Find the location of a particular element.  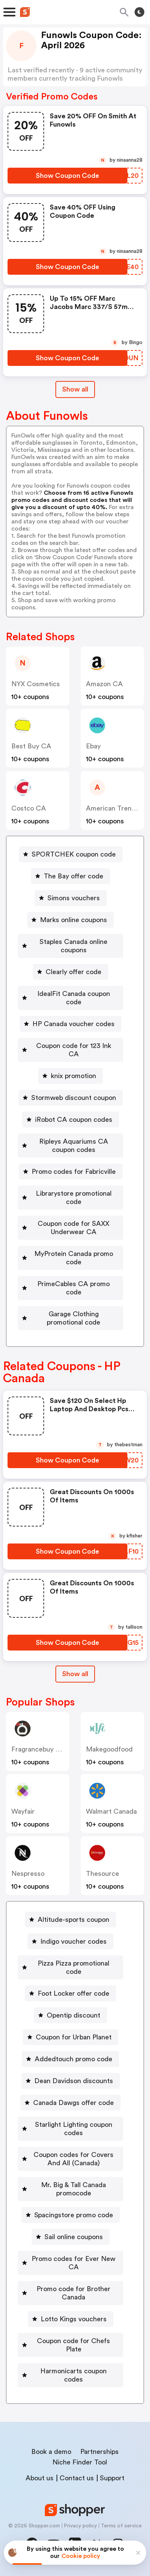

Canada Dawgs offer code is located at coordinates (73, 2102).